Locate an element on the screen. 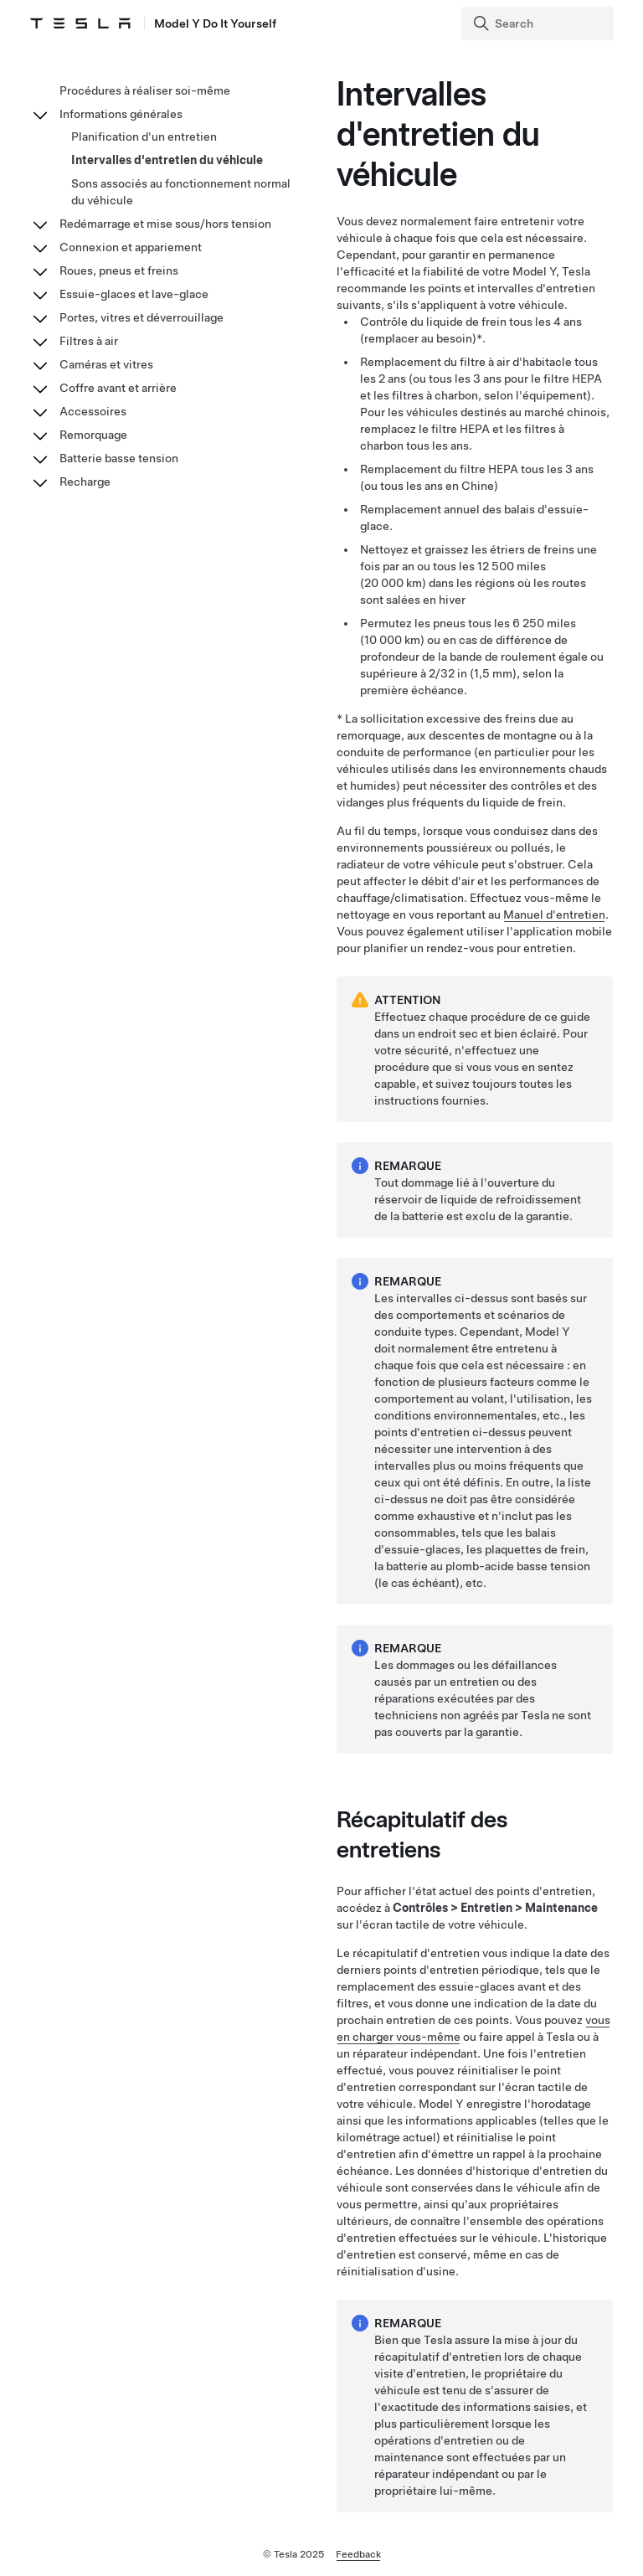  Informations générales is located at coordinates (121, 114).